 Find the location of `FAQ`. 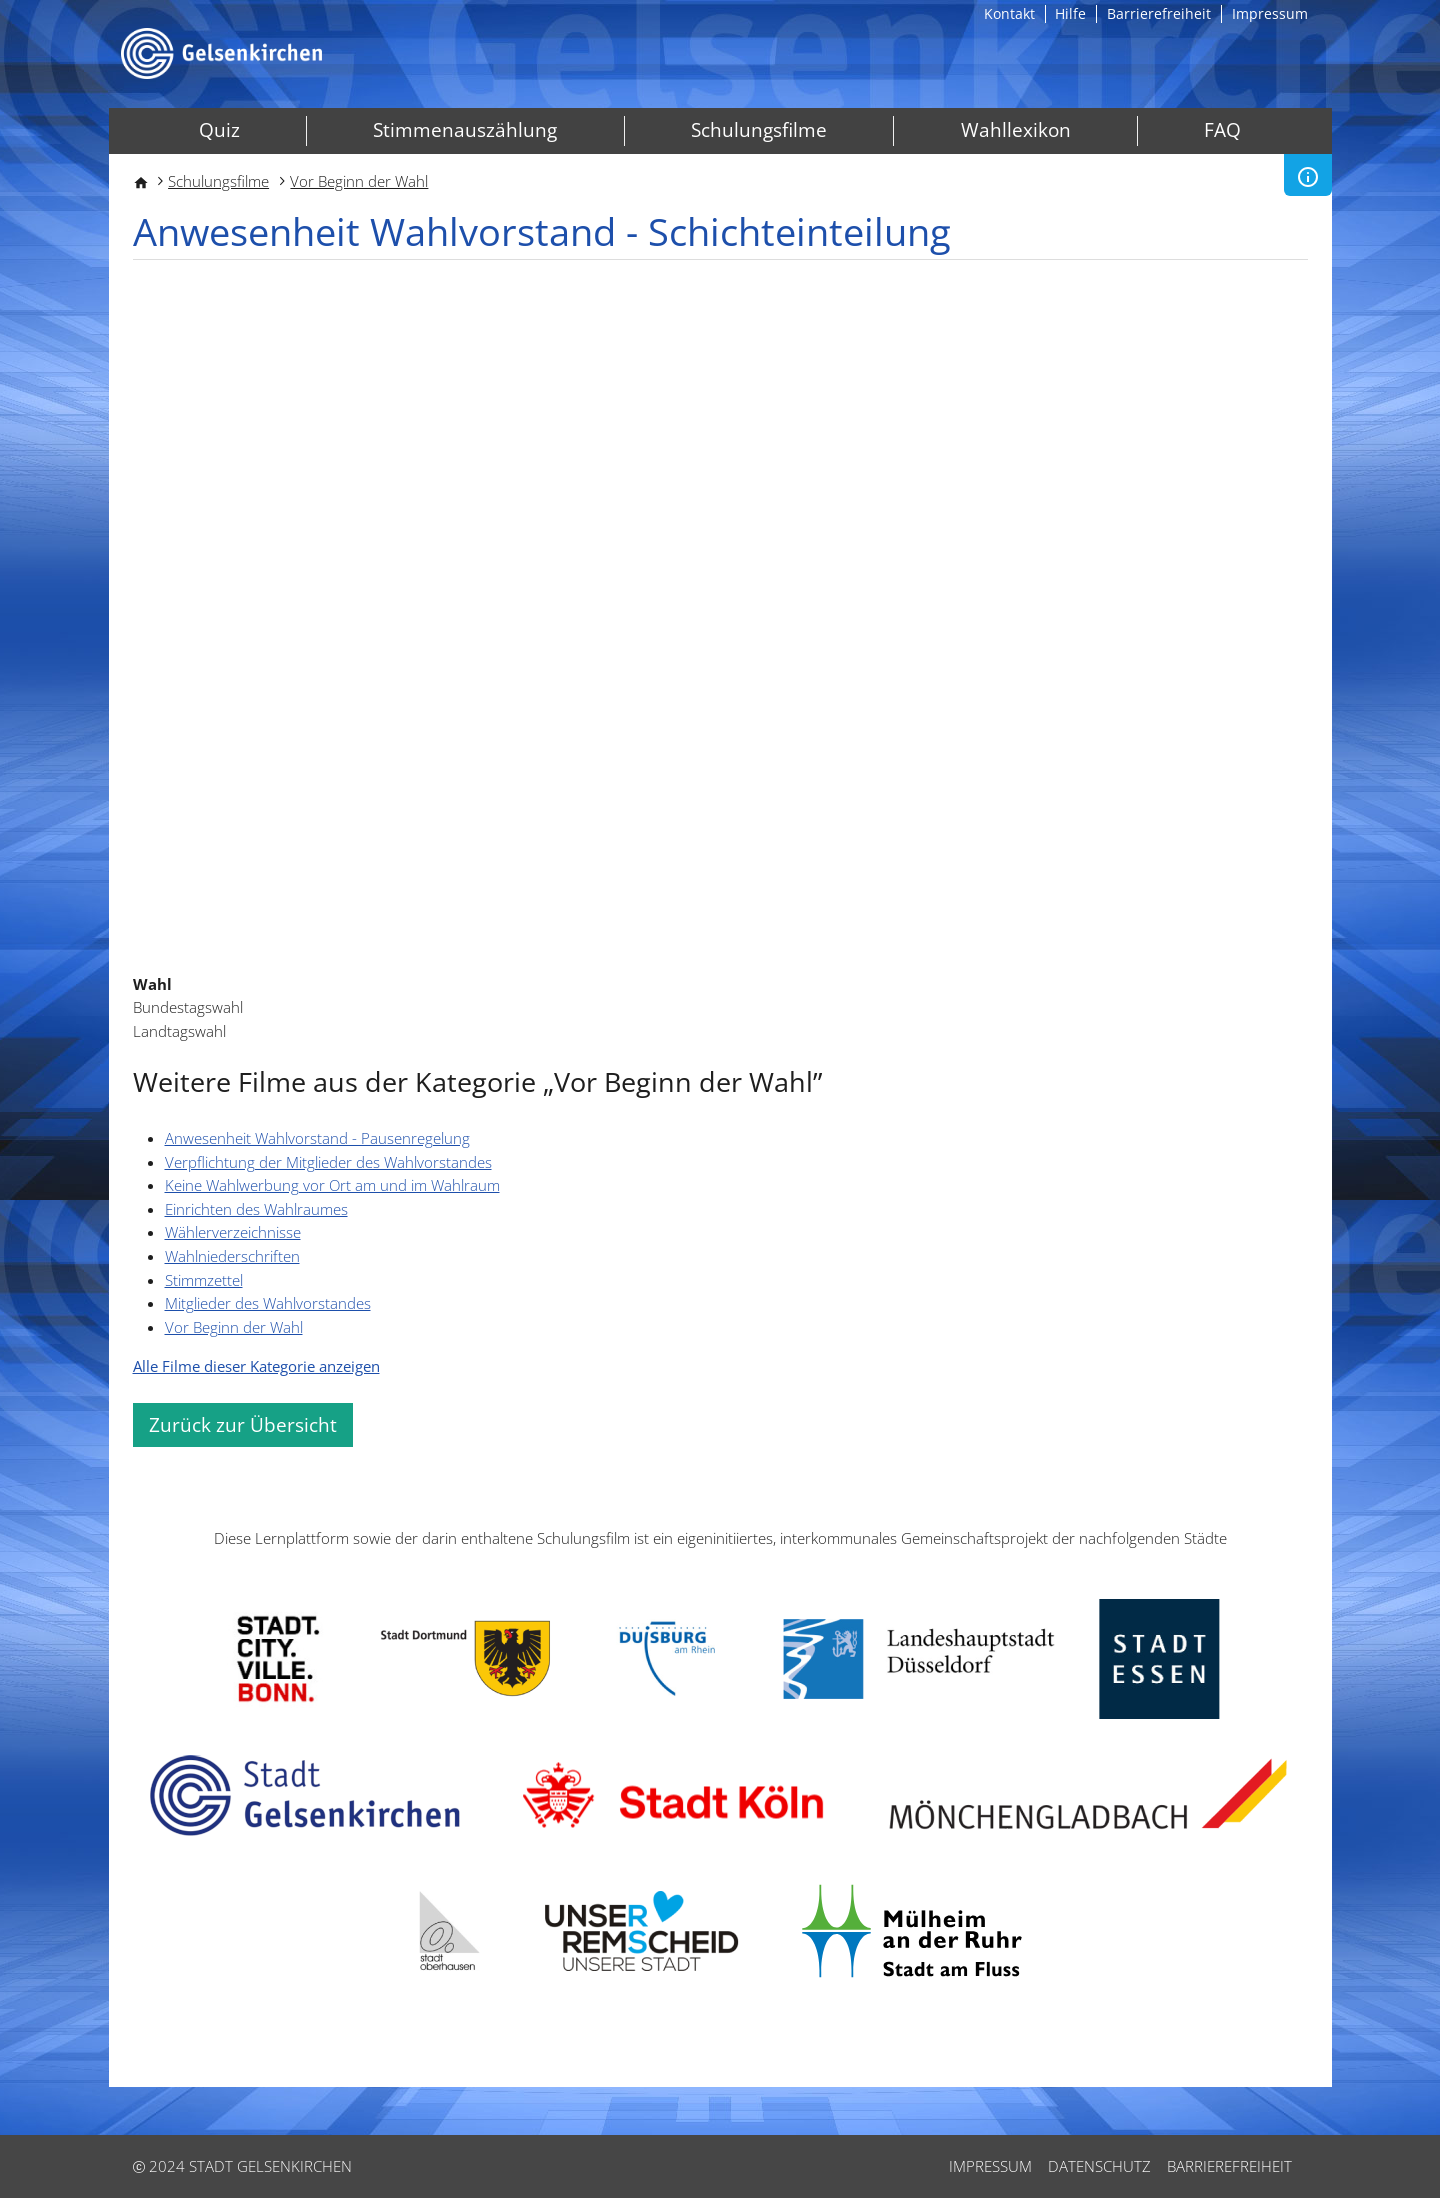

FAQ is located at coordinates (1222, 130).